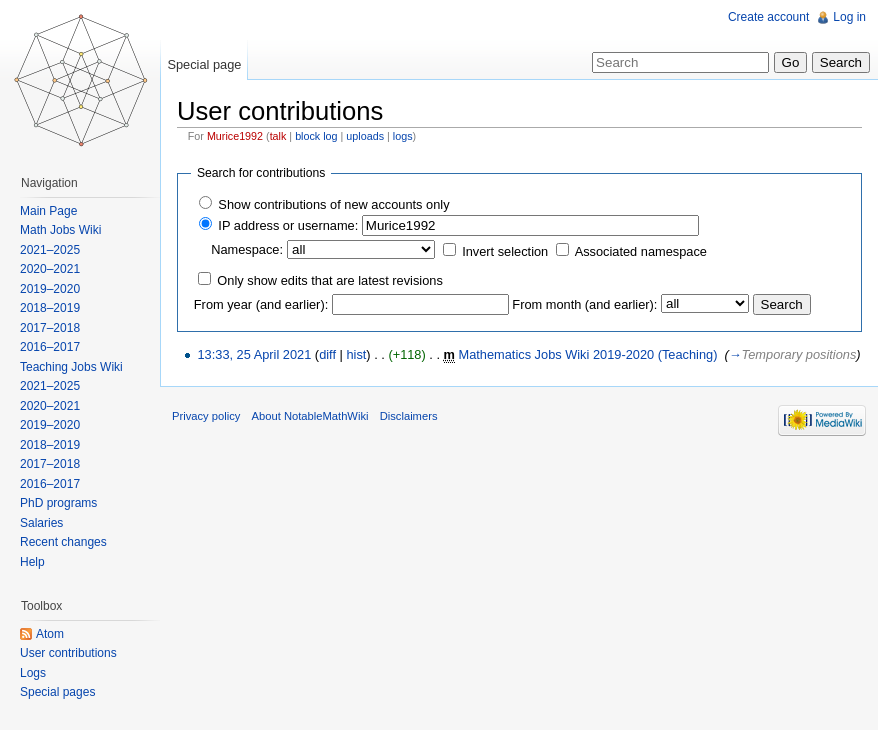  Describe the element at coordinates (50, 347) in the screenshot. I see `2016–2017` at that location.